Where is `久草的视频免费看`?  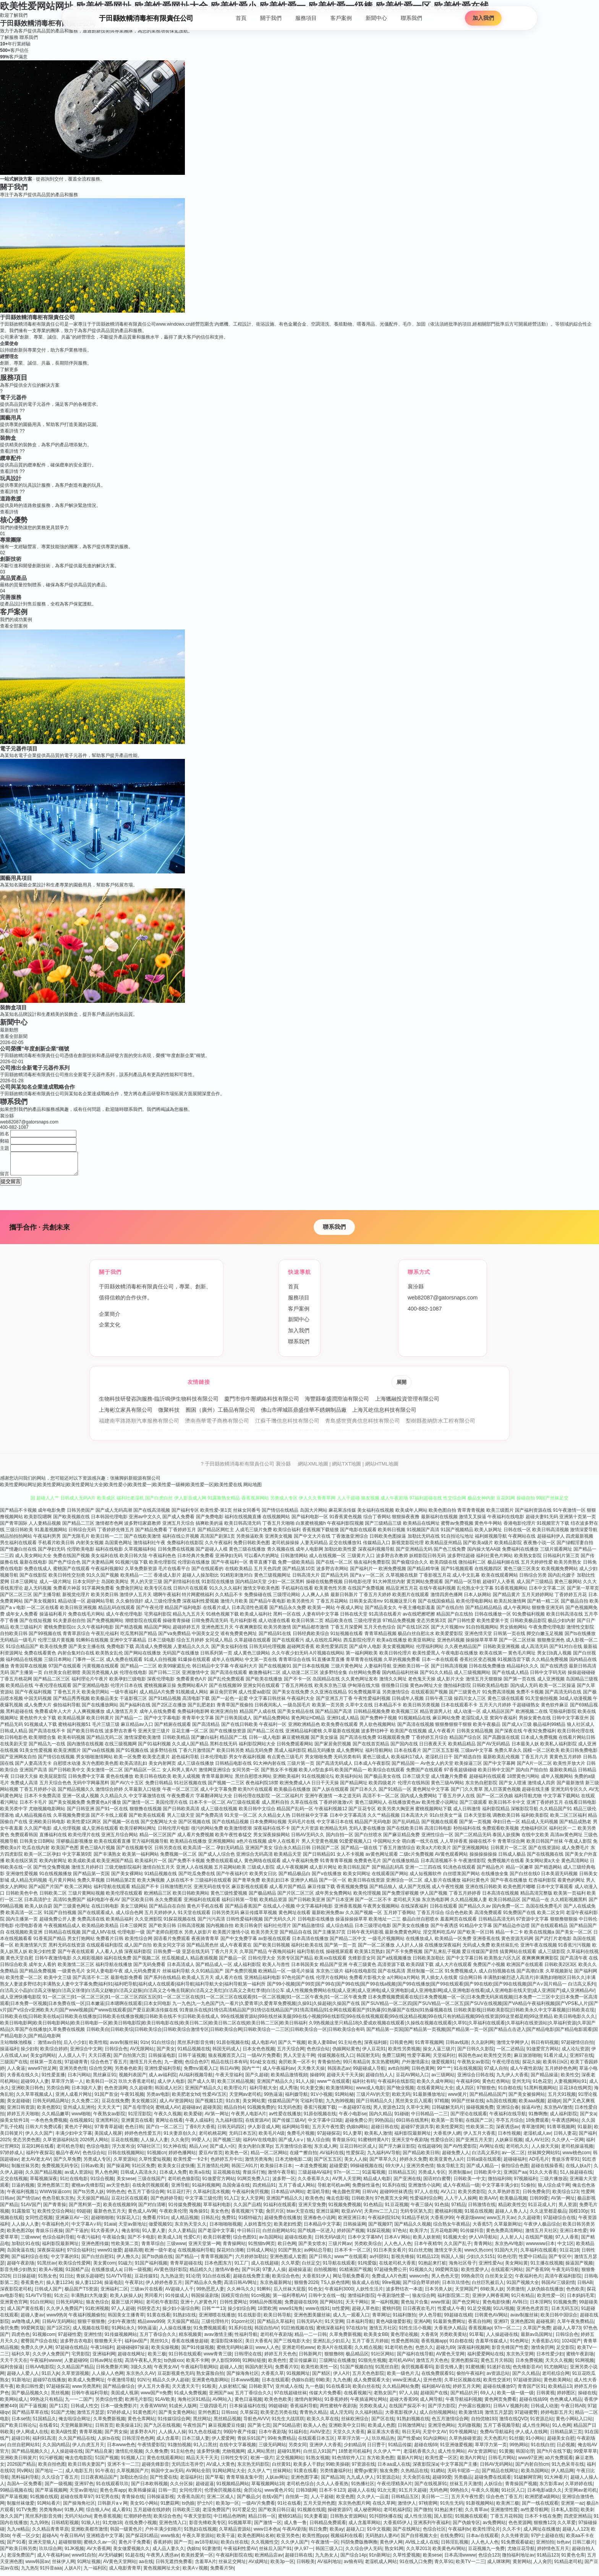 久草的视频免费看 is located at coordinates (402, 1664).